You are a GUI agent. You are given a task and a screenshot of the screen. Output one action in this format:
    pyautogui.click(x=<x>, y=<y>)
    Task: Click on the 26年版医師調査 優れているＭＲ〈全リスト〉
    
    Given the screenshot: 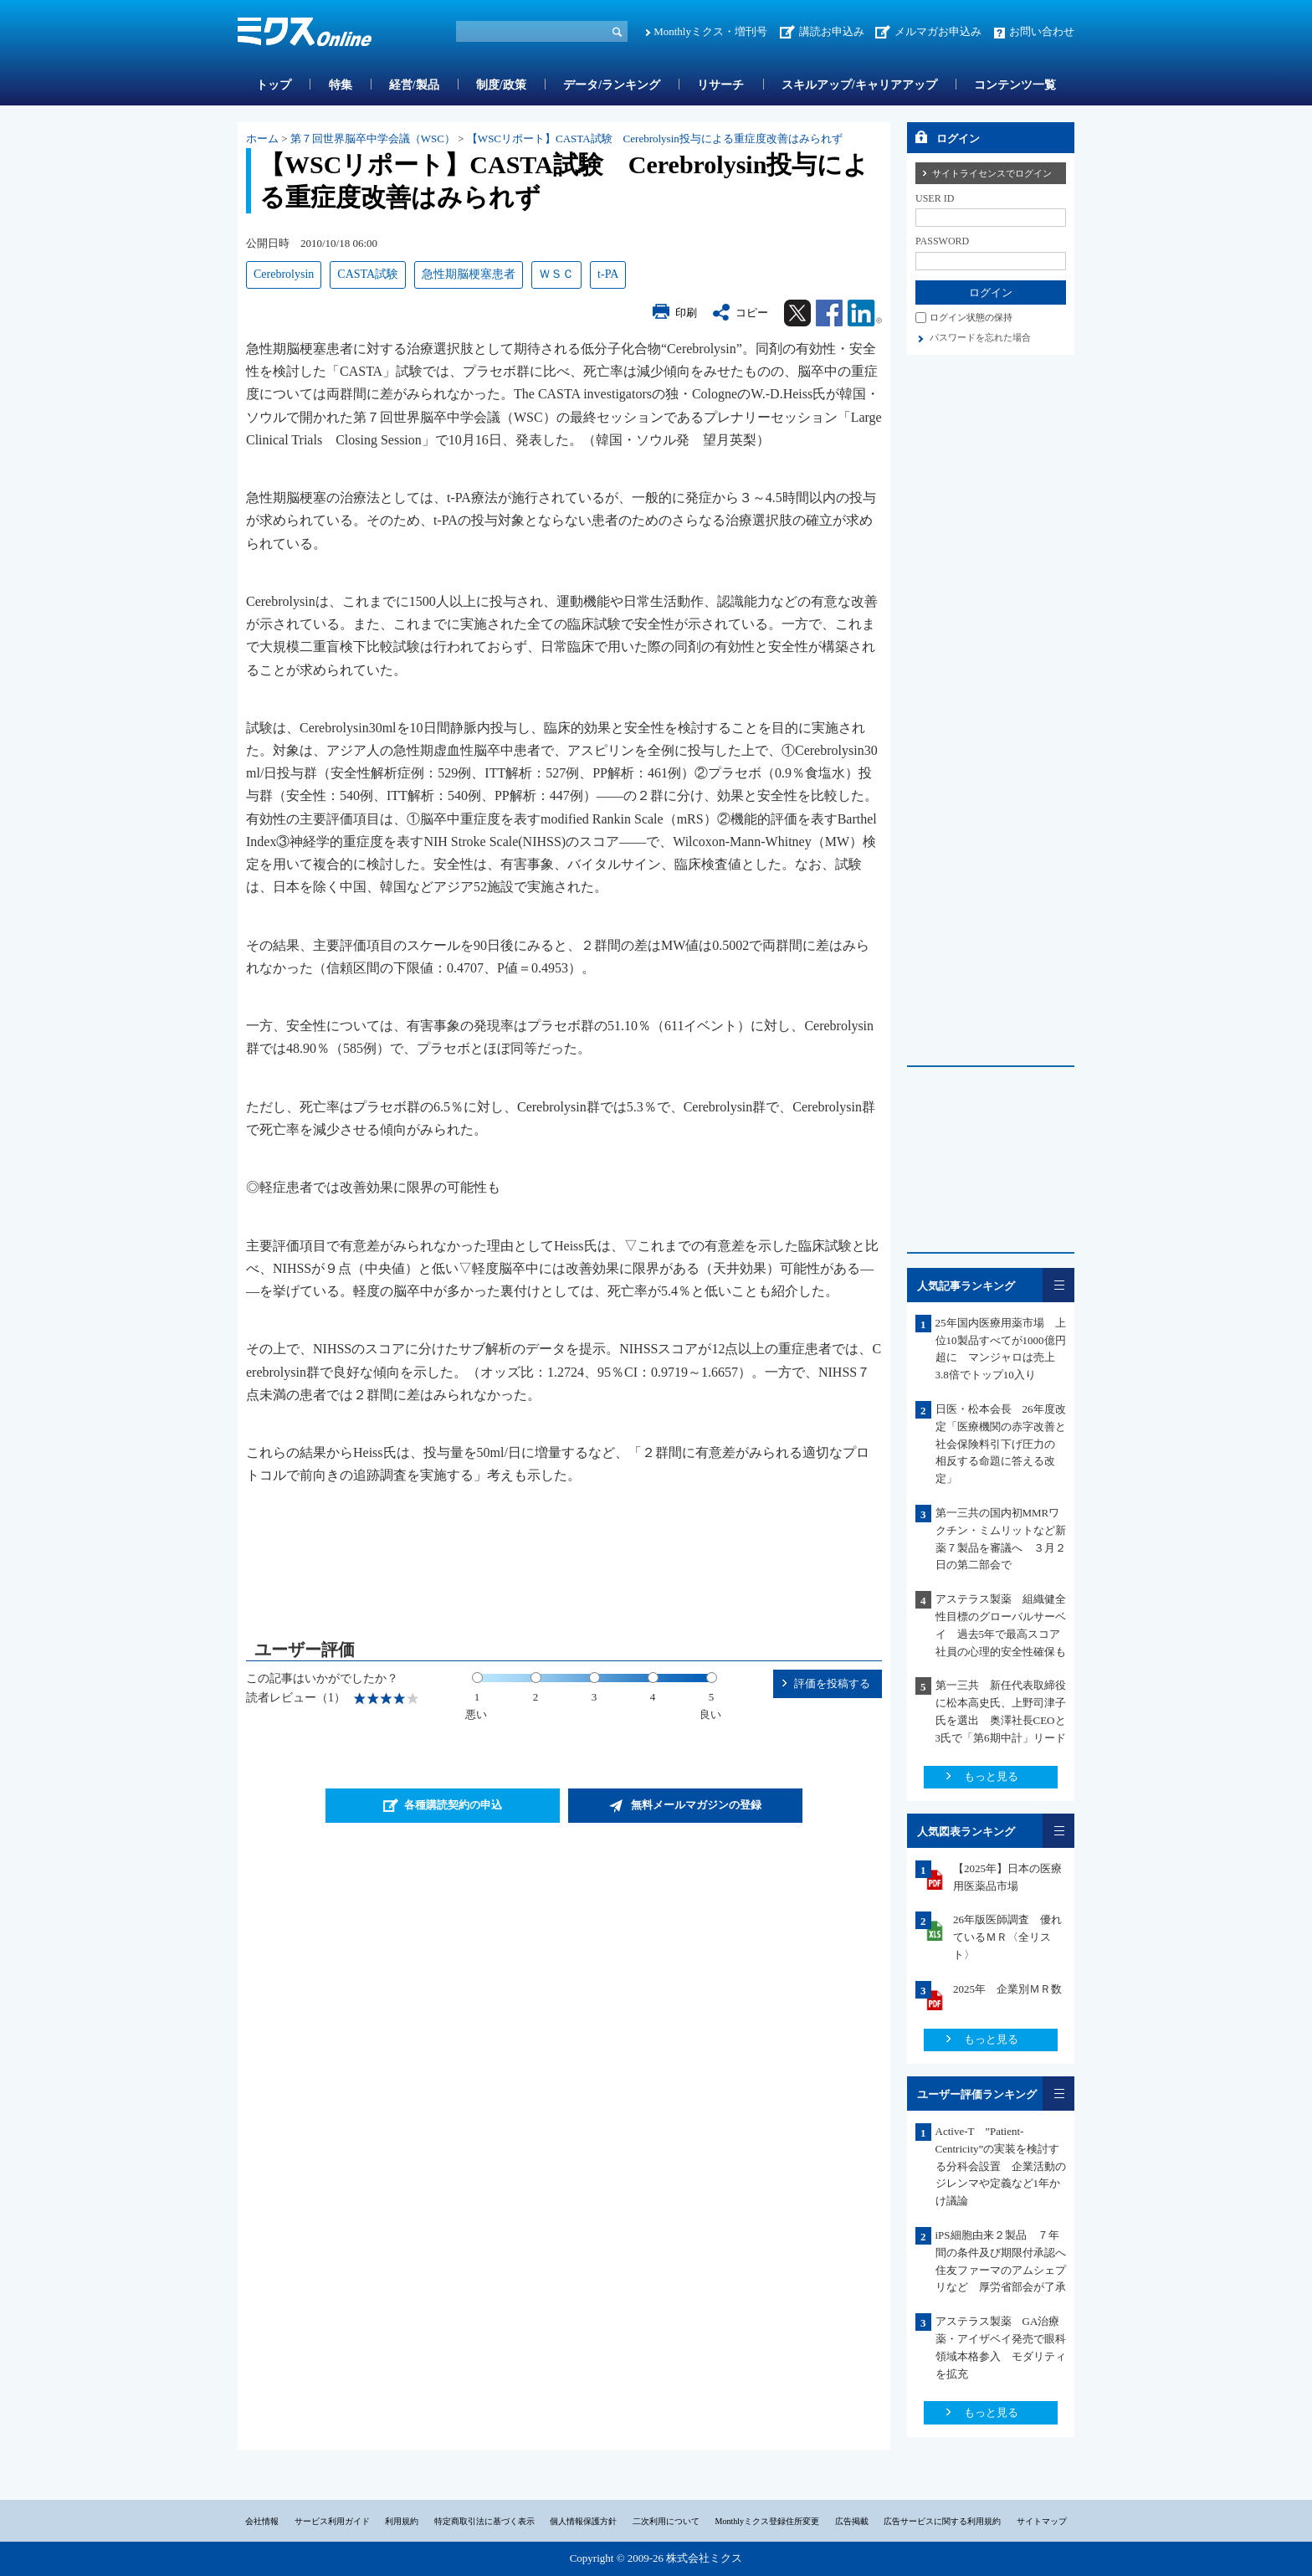 What is the action you would take?
    pyautogui.click(x=1007, y=1937)
    